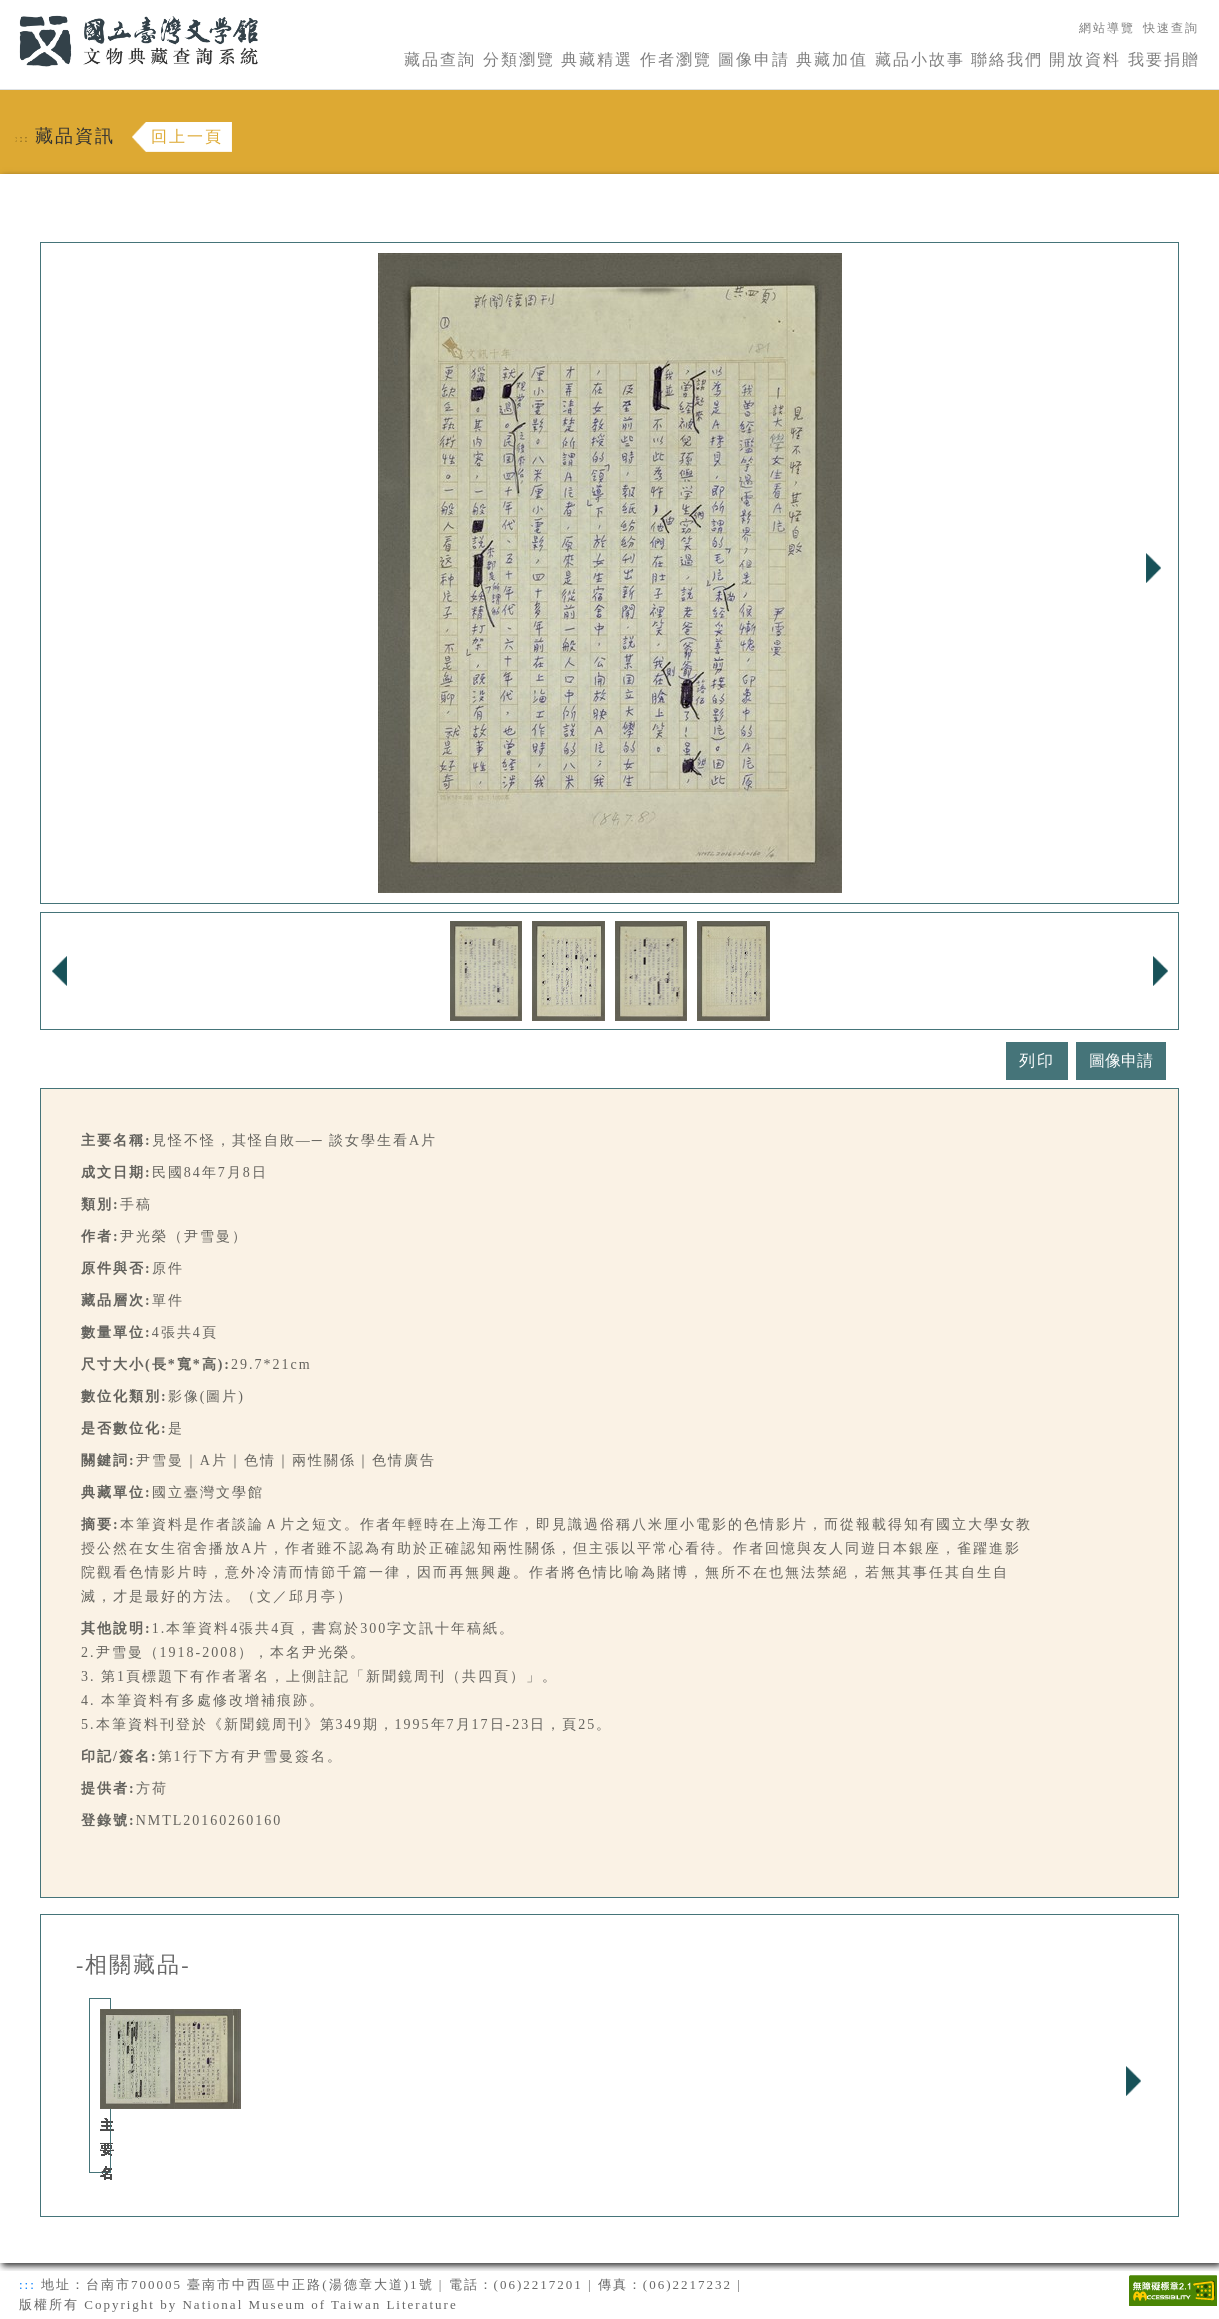  Describe the element at coordinates (832, 59) in the screenshot. I see `典藏加值` at that location.